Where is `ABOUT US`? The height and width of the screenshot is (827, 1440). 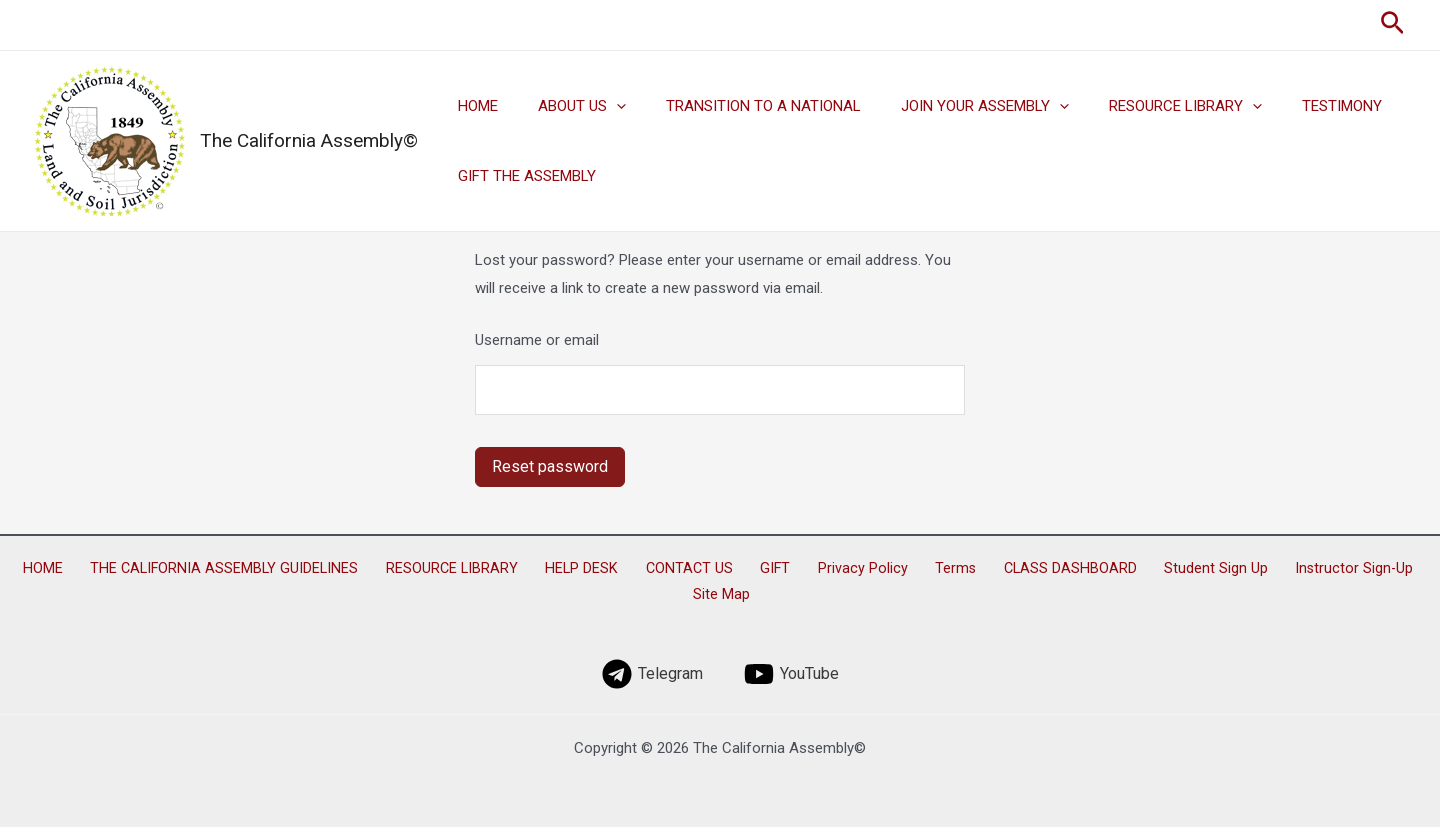
ABOUT US is located at coordinates (567, 106).